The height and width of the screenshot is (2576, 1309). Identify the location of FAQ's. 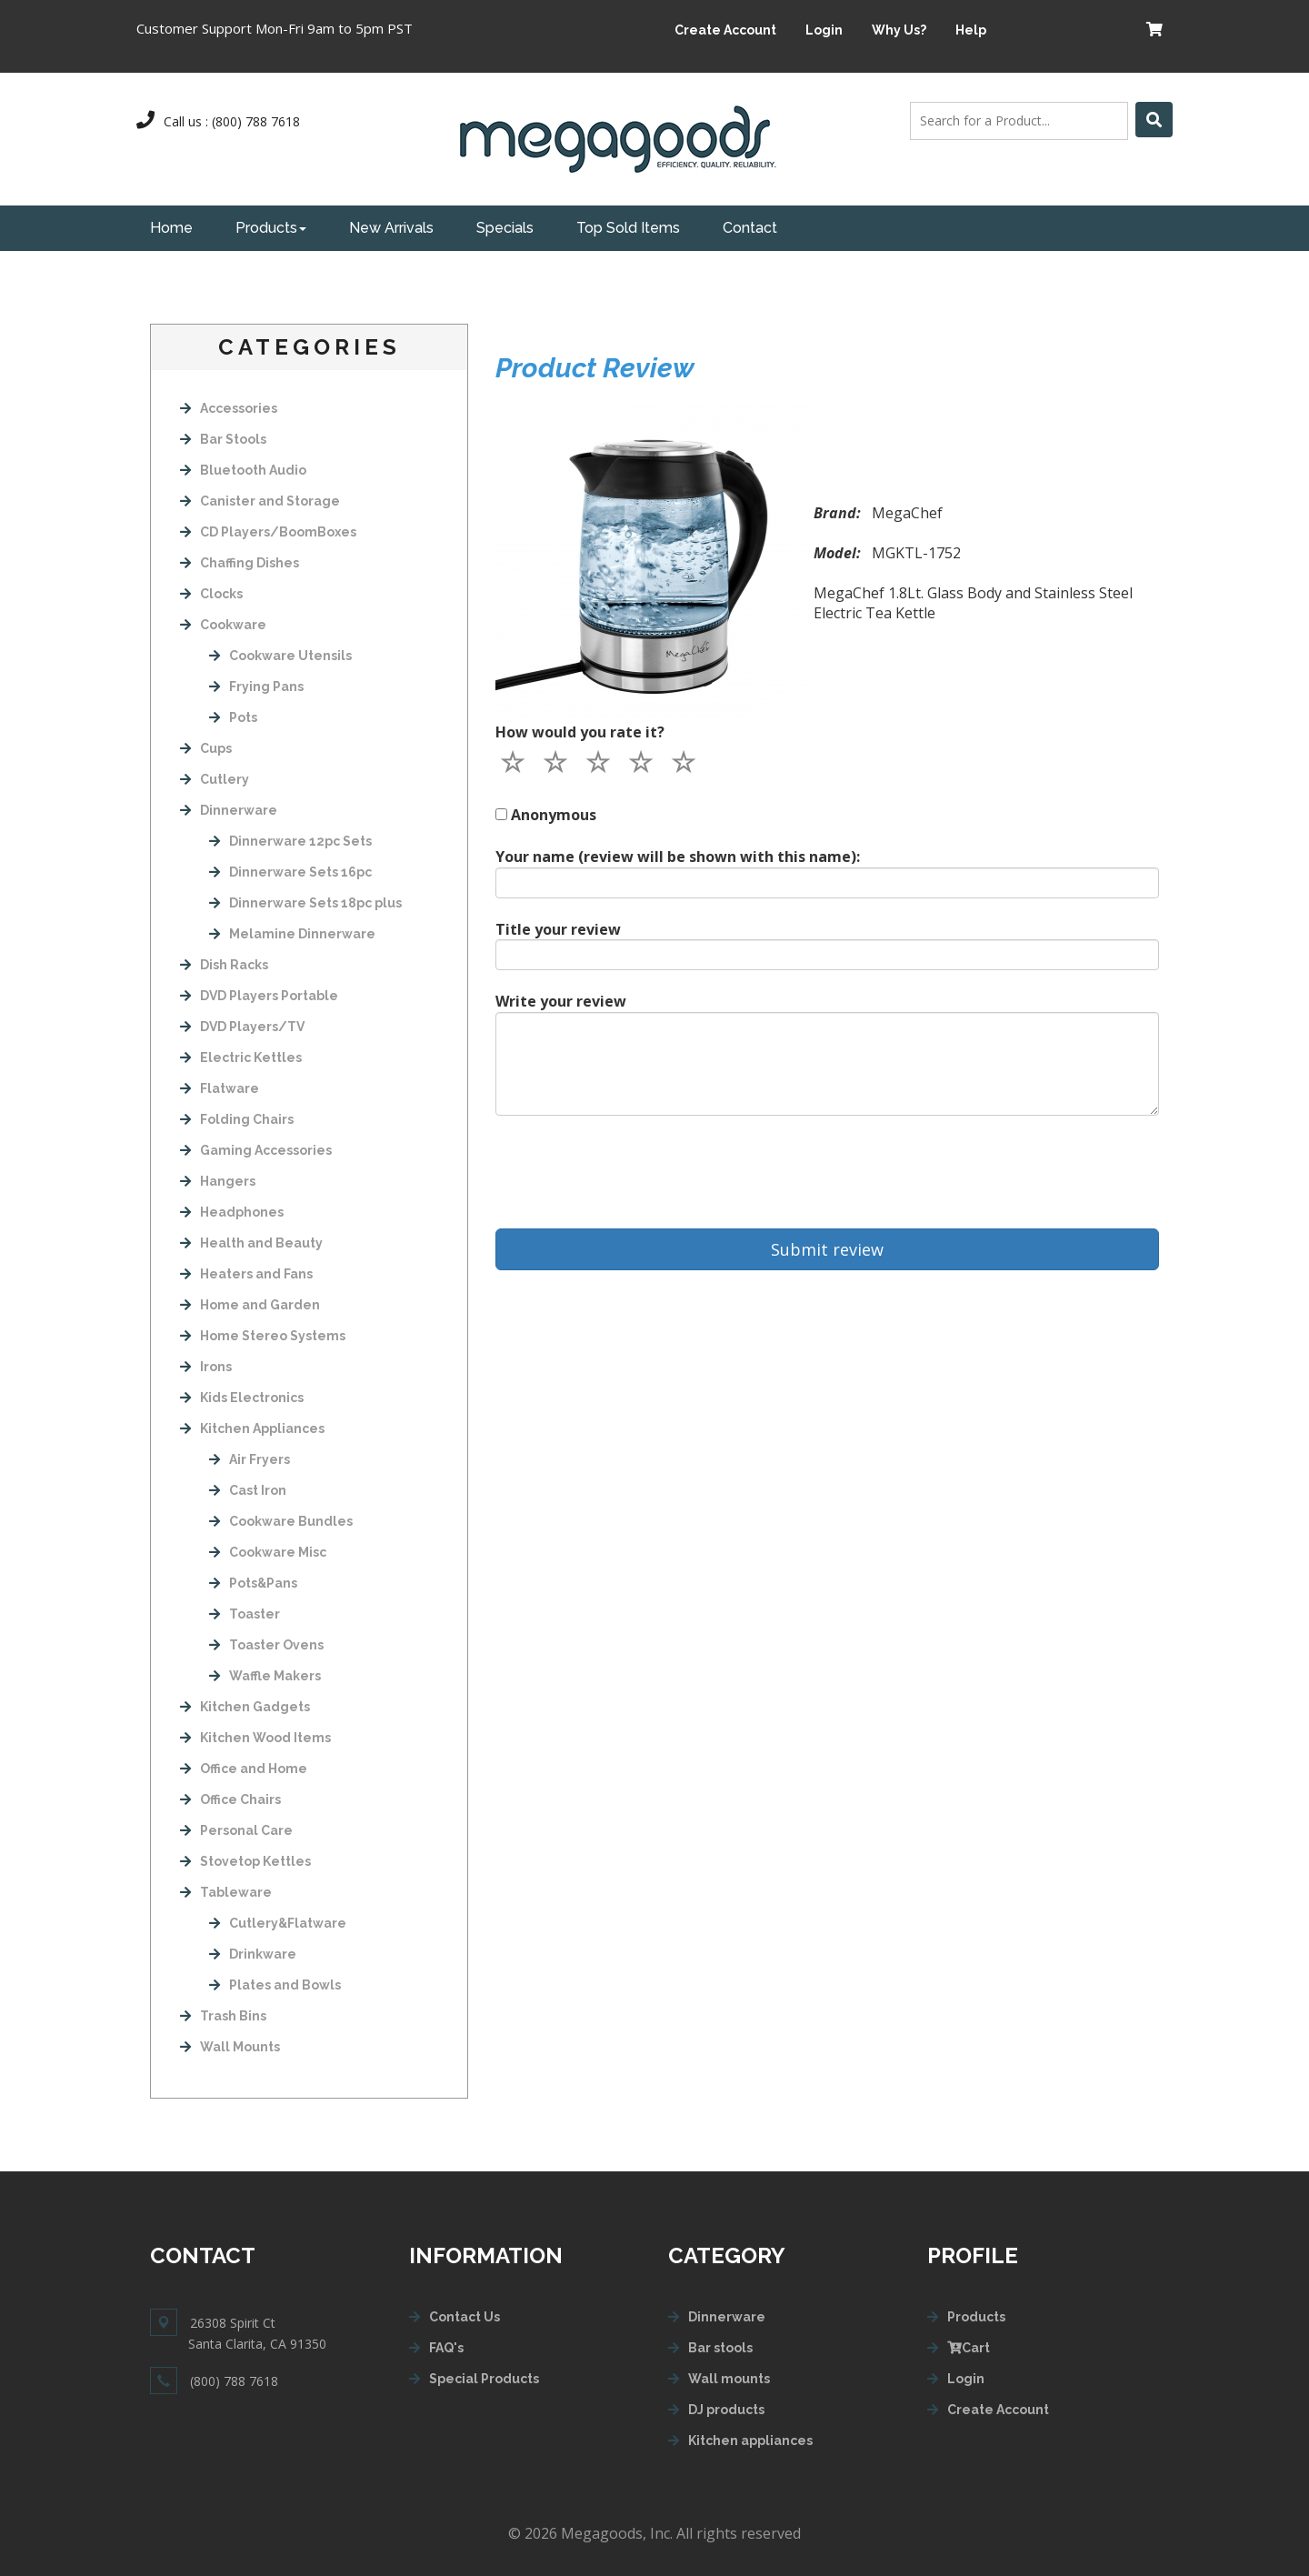
(446, 2347).